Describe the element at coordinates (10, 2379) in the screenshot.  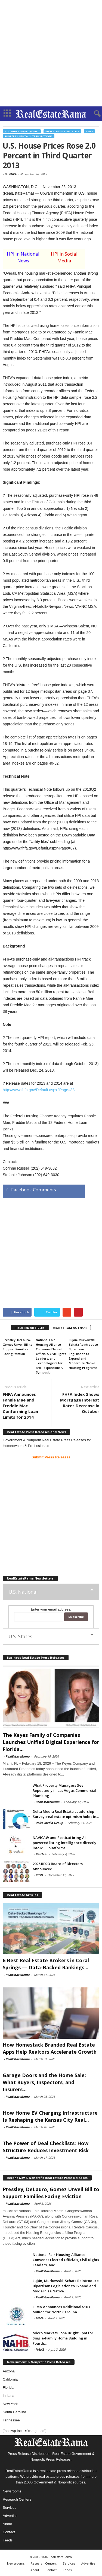
I see `California` at that location.